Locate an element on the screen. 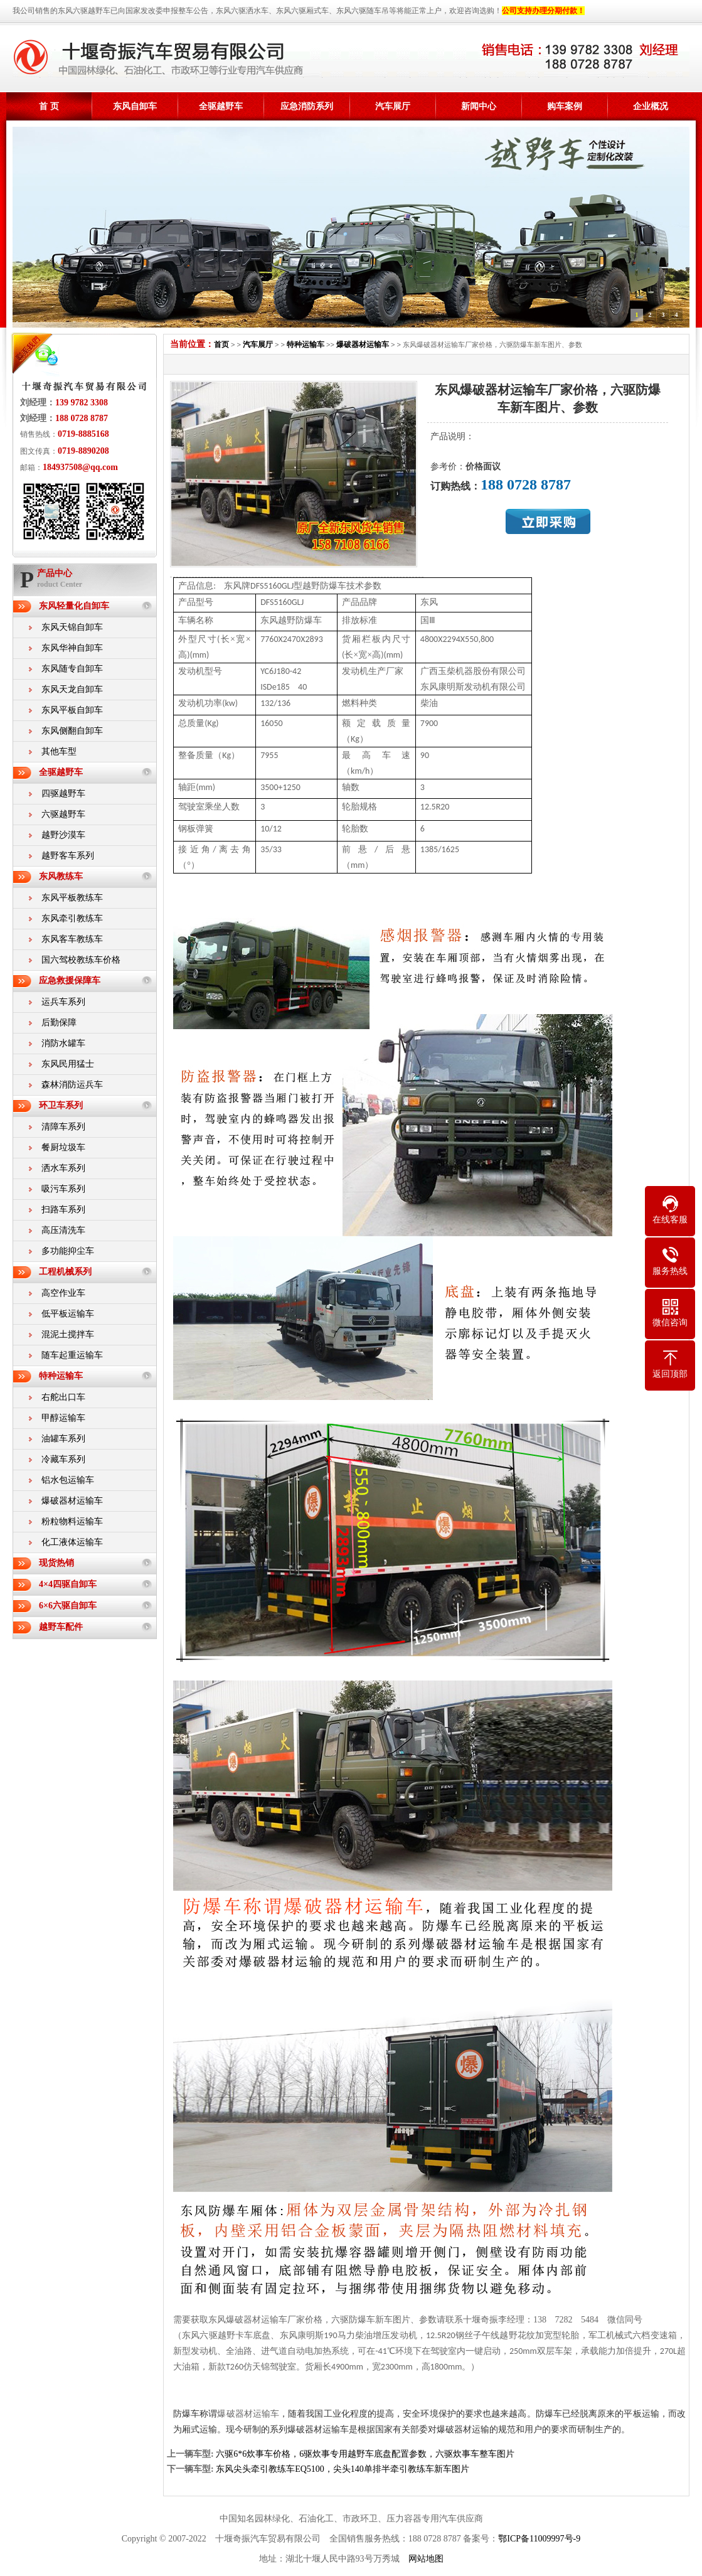 Image resolution: width=702 pixels, height=2576 pixels. 汽车展厅 is located at coordinates (392, 106).